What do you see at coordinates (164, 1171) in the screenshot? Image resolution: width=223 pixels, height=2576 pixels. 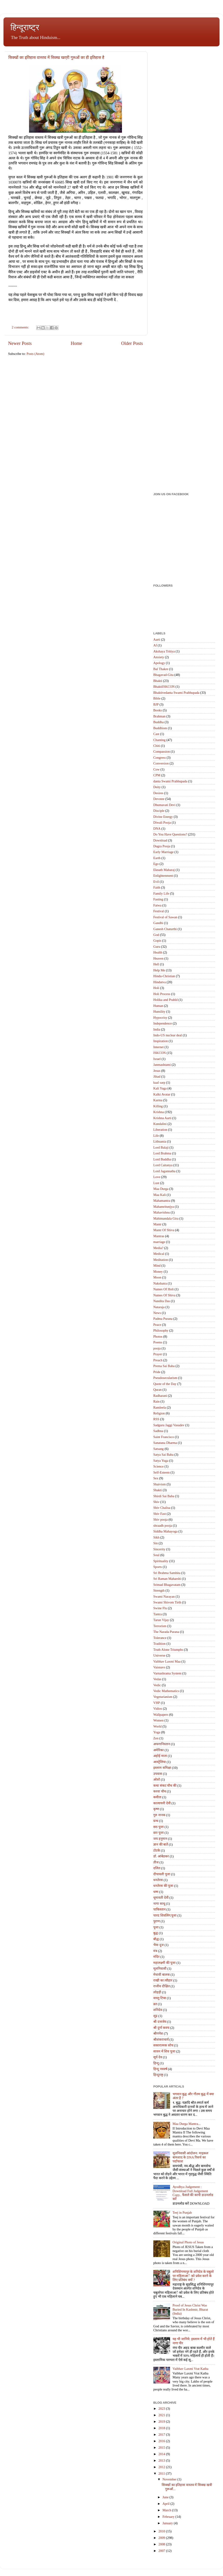 I see `Lord Jagannatha` at bounding box center [164, 1171].